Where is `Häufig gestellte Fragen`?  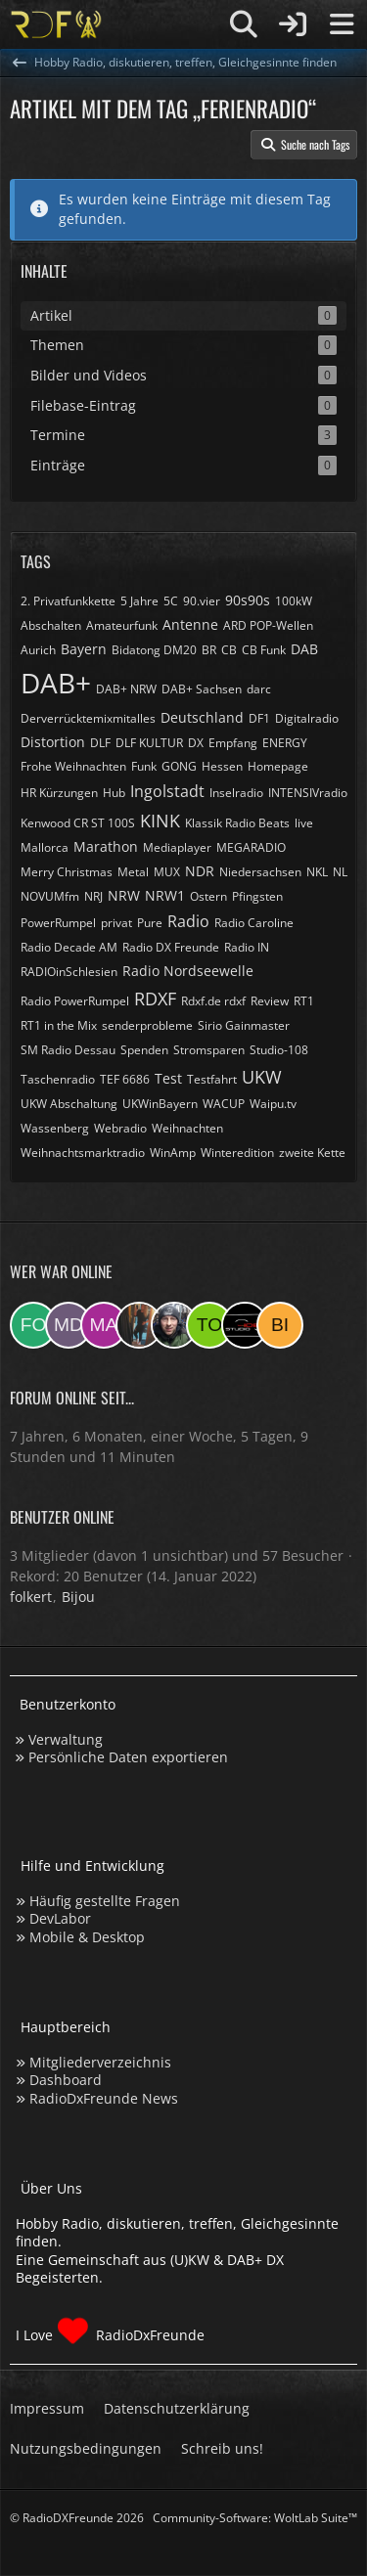
Häufig gestellte Fragen is located at coordinates (104, 1900).